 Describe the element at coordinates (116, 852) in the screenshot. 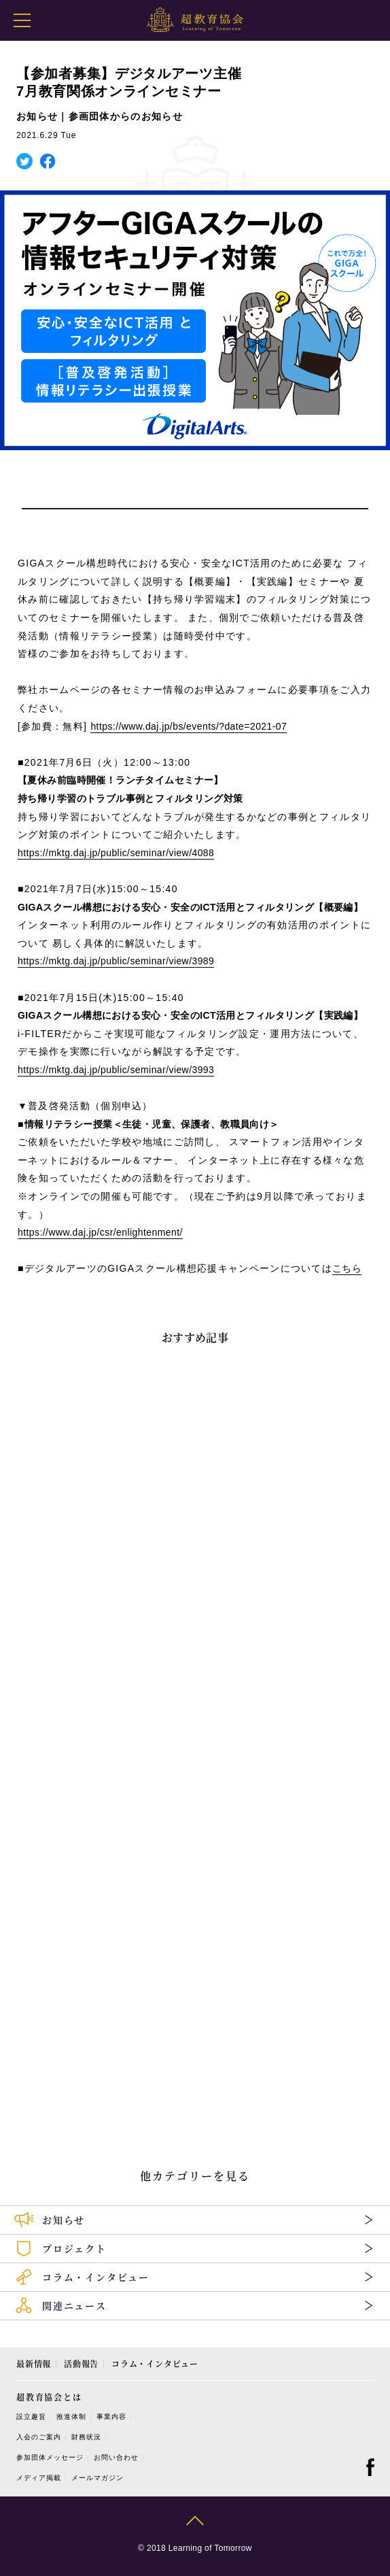

I see `https://mktg.daj.jp/public/seminar/view/4088` at that location.